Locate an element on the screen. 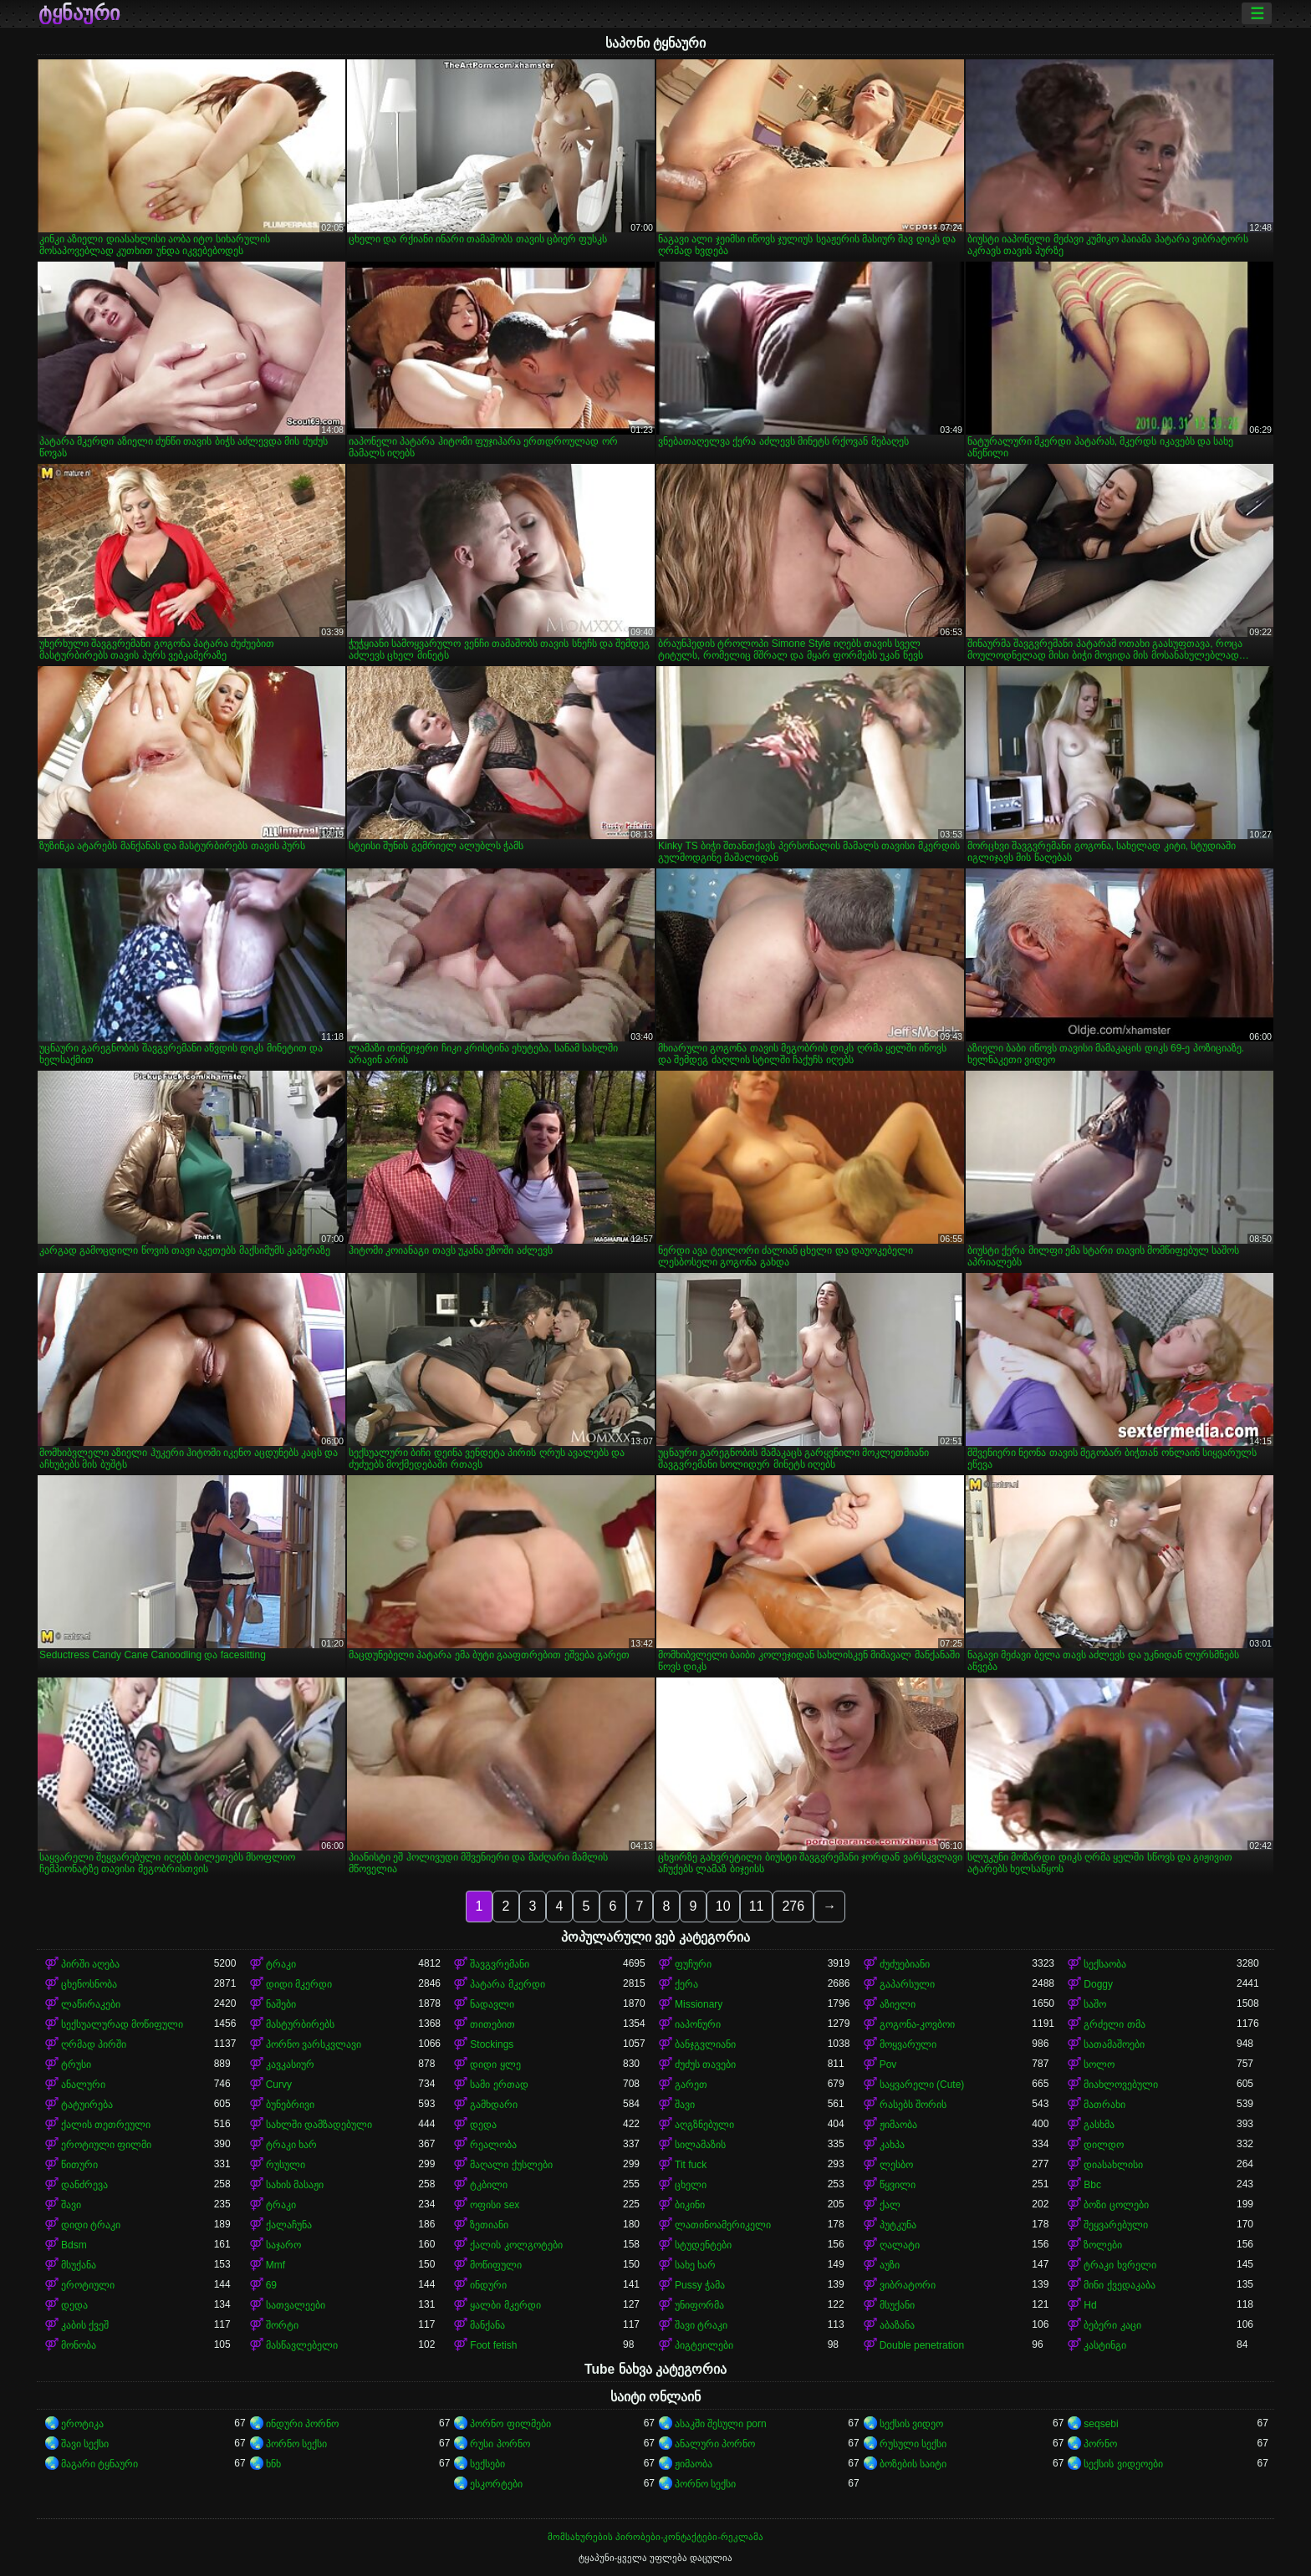 This screenshot has height=2576, width=1311. რეალობა is located at coordinates (493, 2145).